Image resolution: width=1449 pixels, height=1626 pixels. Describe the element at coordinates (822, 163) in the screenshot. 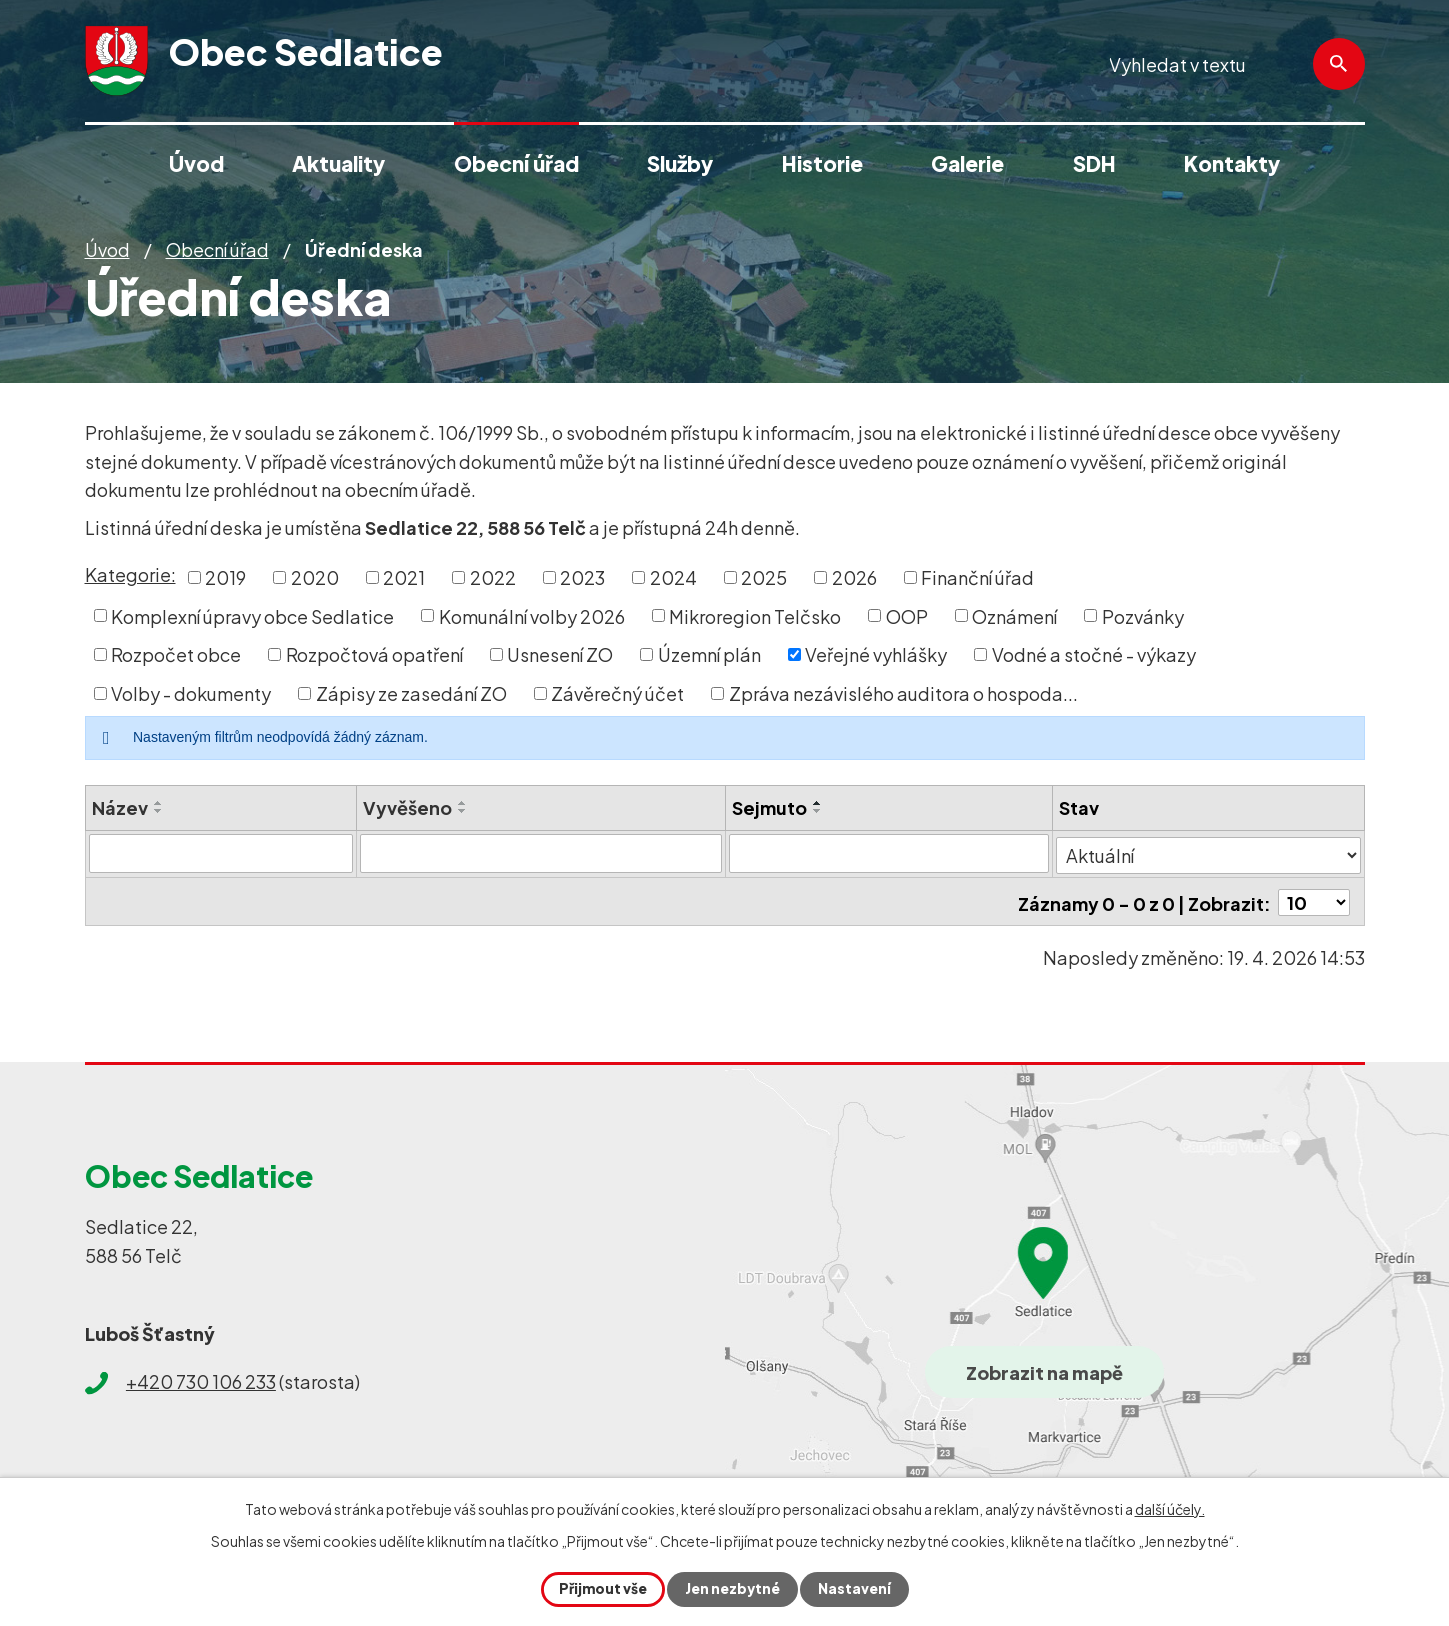

I see `Historie` at that location.